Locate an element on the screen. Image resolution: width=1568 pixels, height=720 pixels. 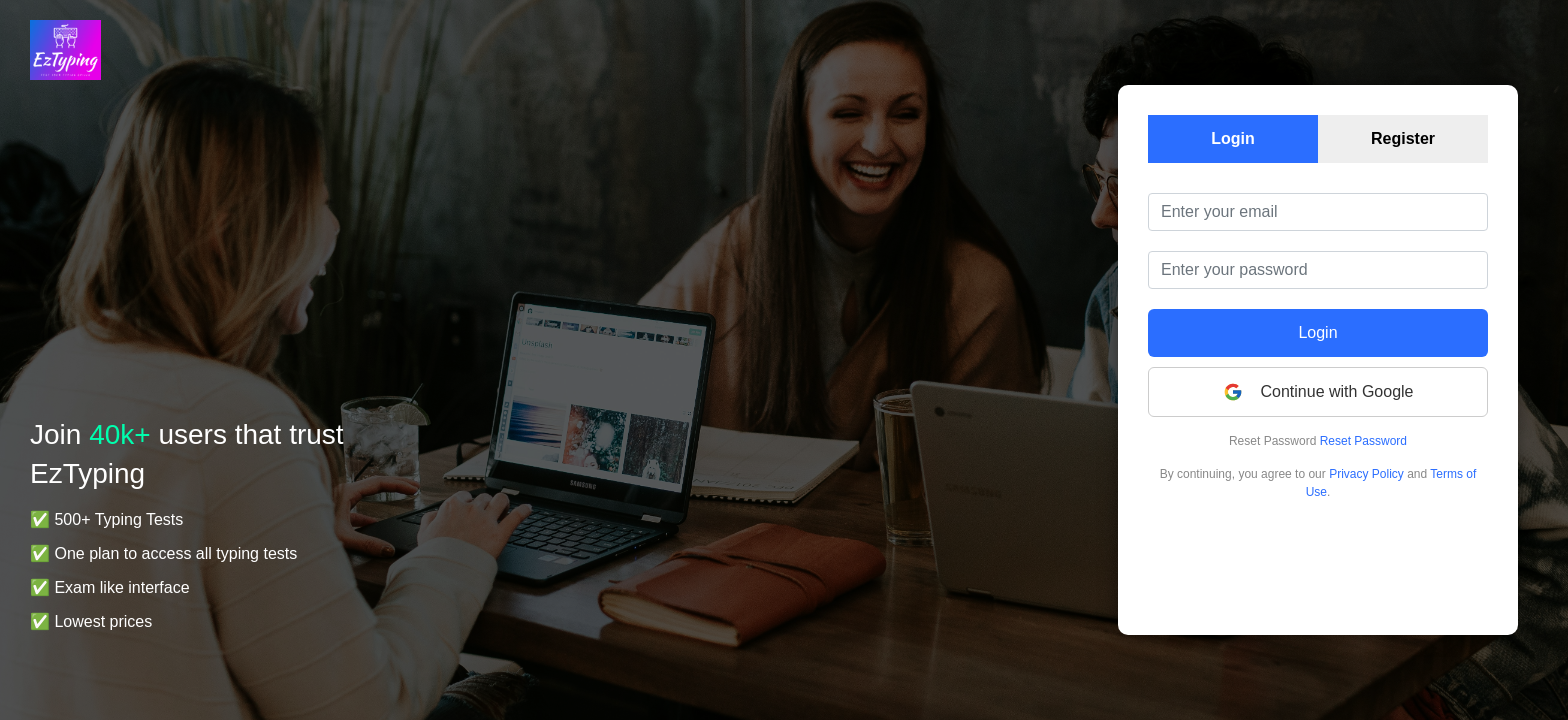
Reset Password is located at coordinates (1363, 441).